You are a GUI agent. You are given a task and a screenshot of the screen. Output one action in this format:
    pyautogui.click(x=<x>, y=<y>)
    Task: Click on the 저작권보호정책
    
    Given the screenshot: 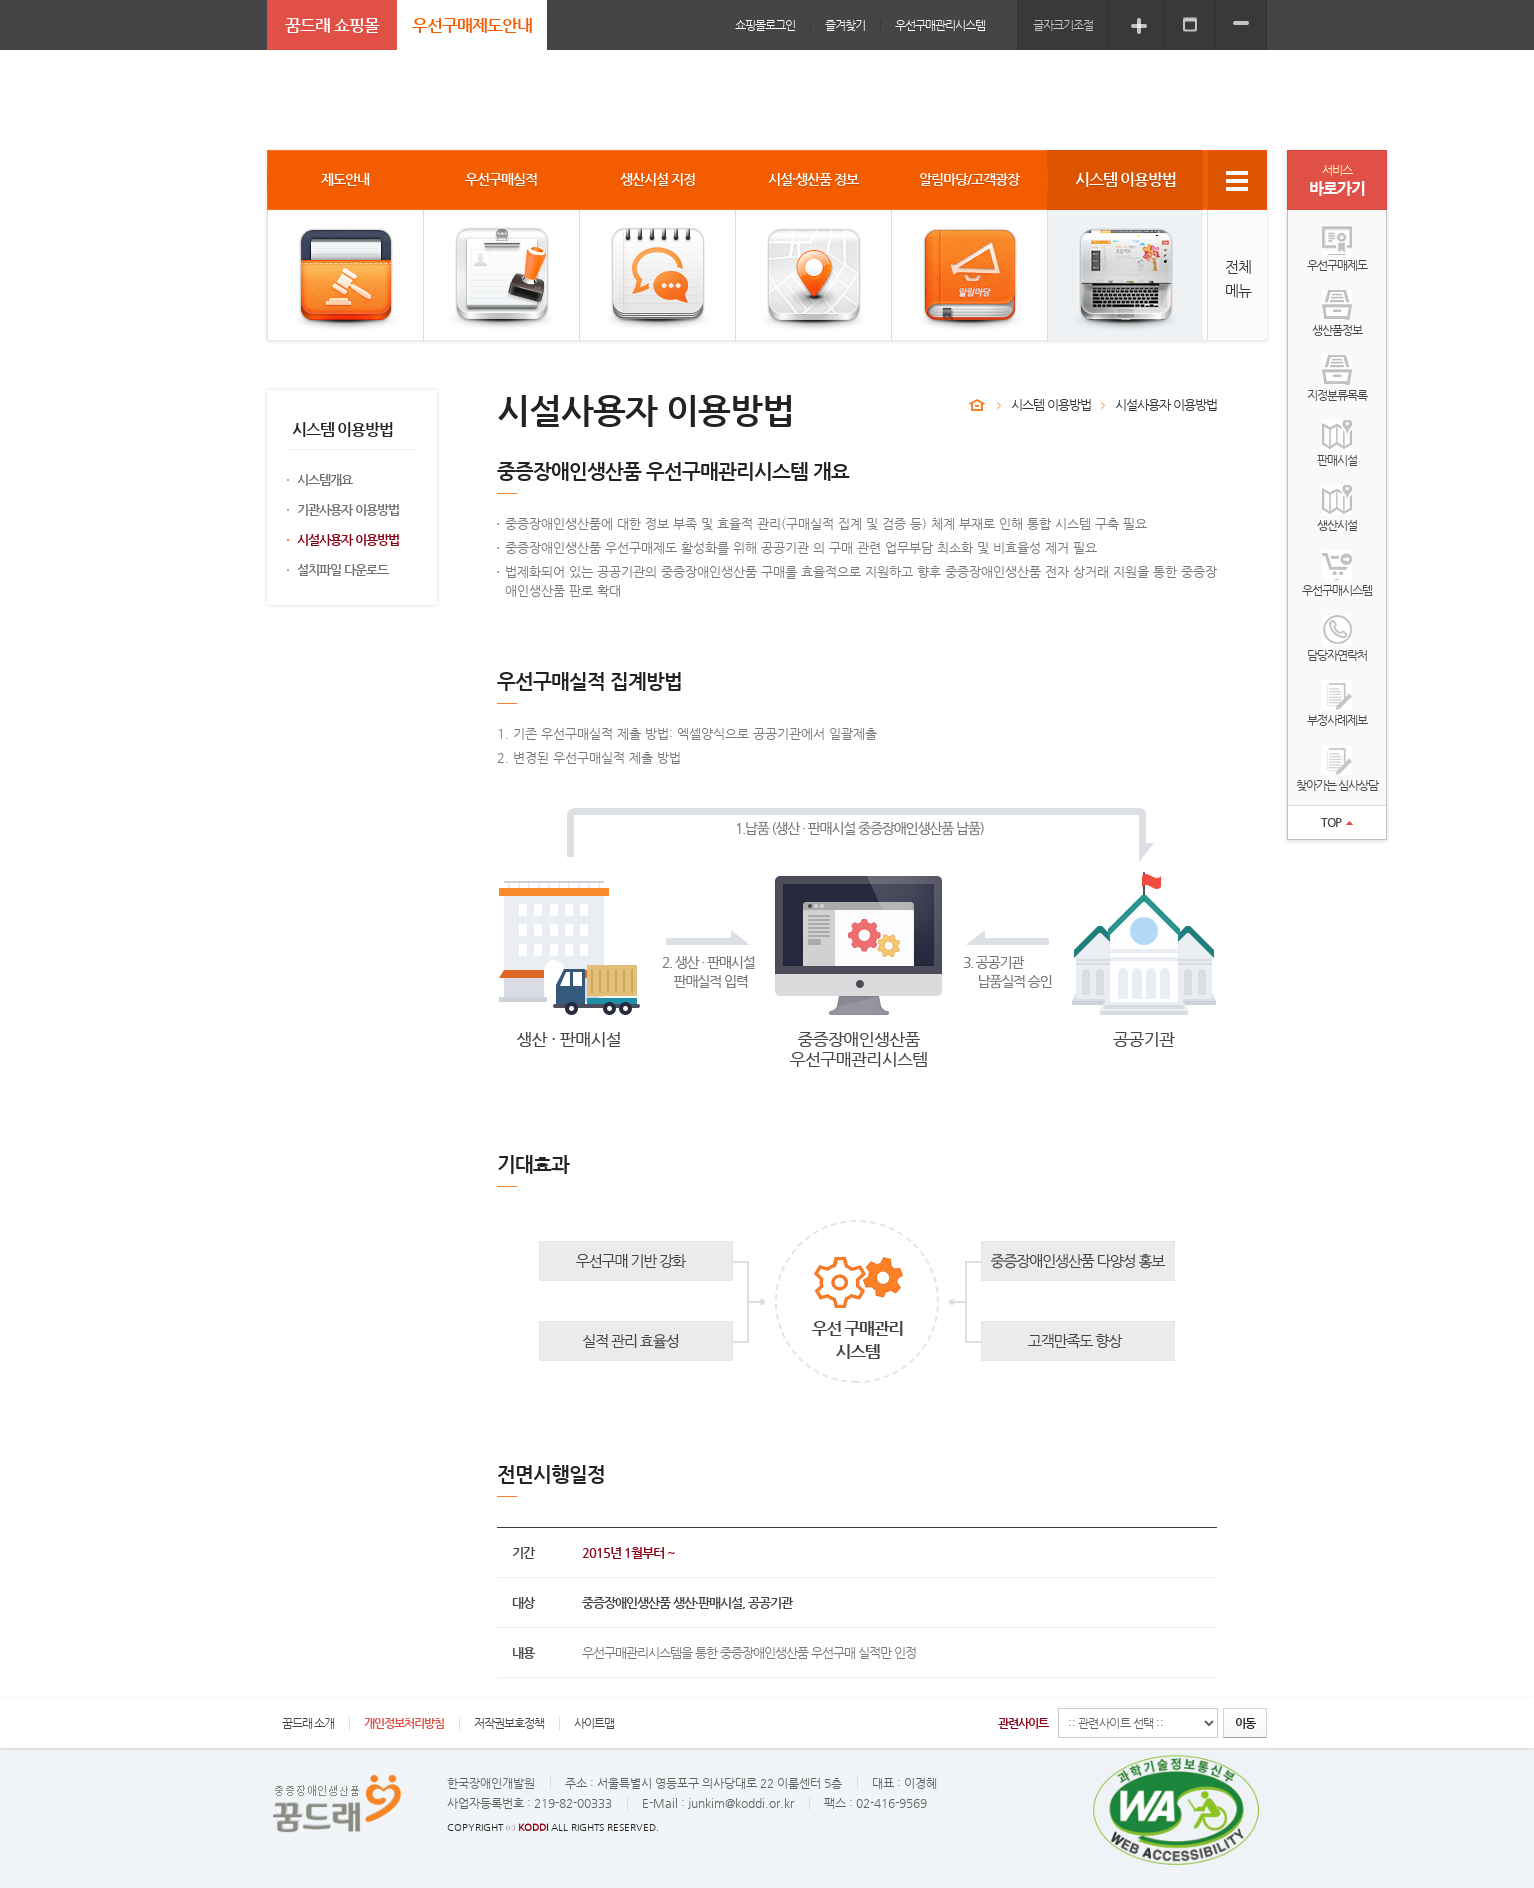 What is the action you would take?
    pyautogui.click(x=509, y=1723)
    